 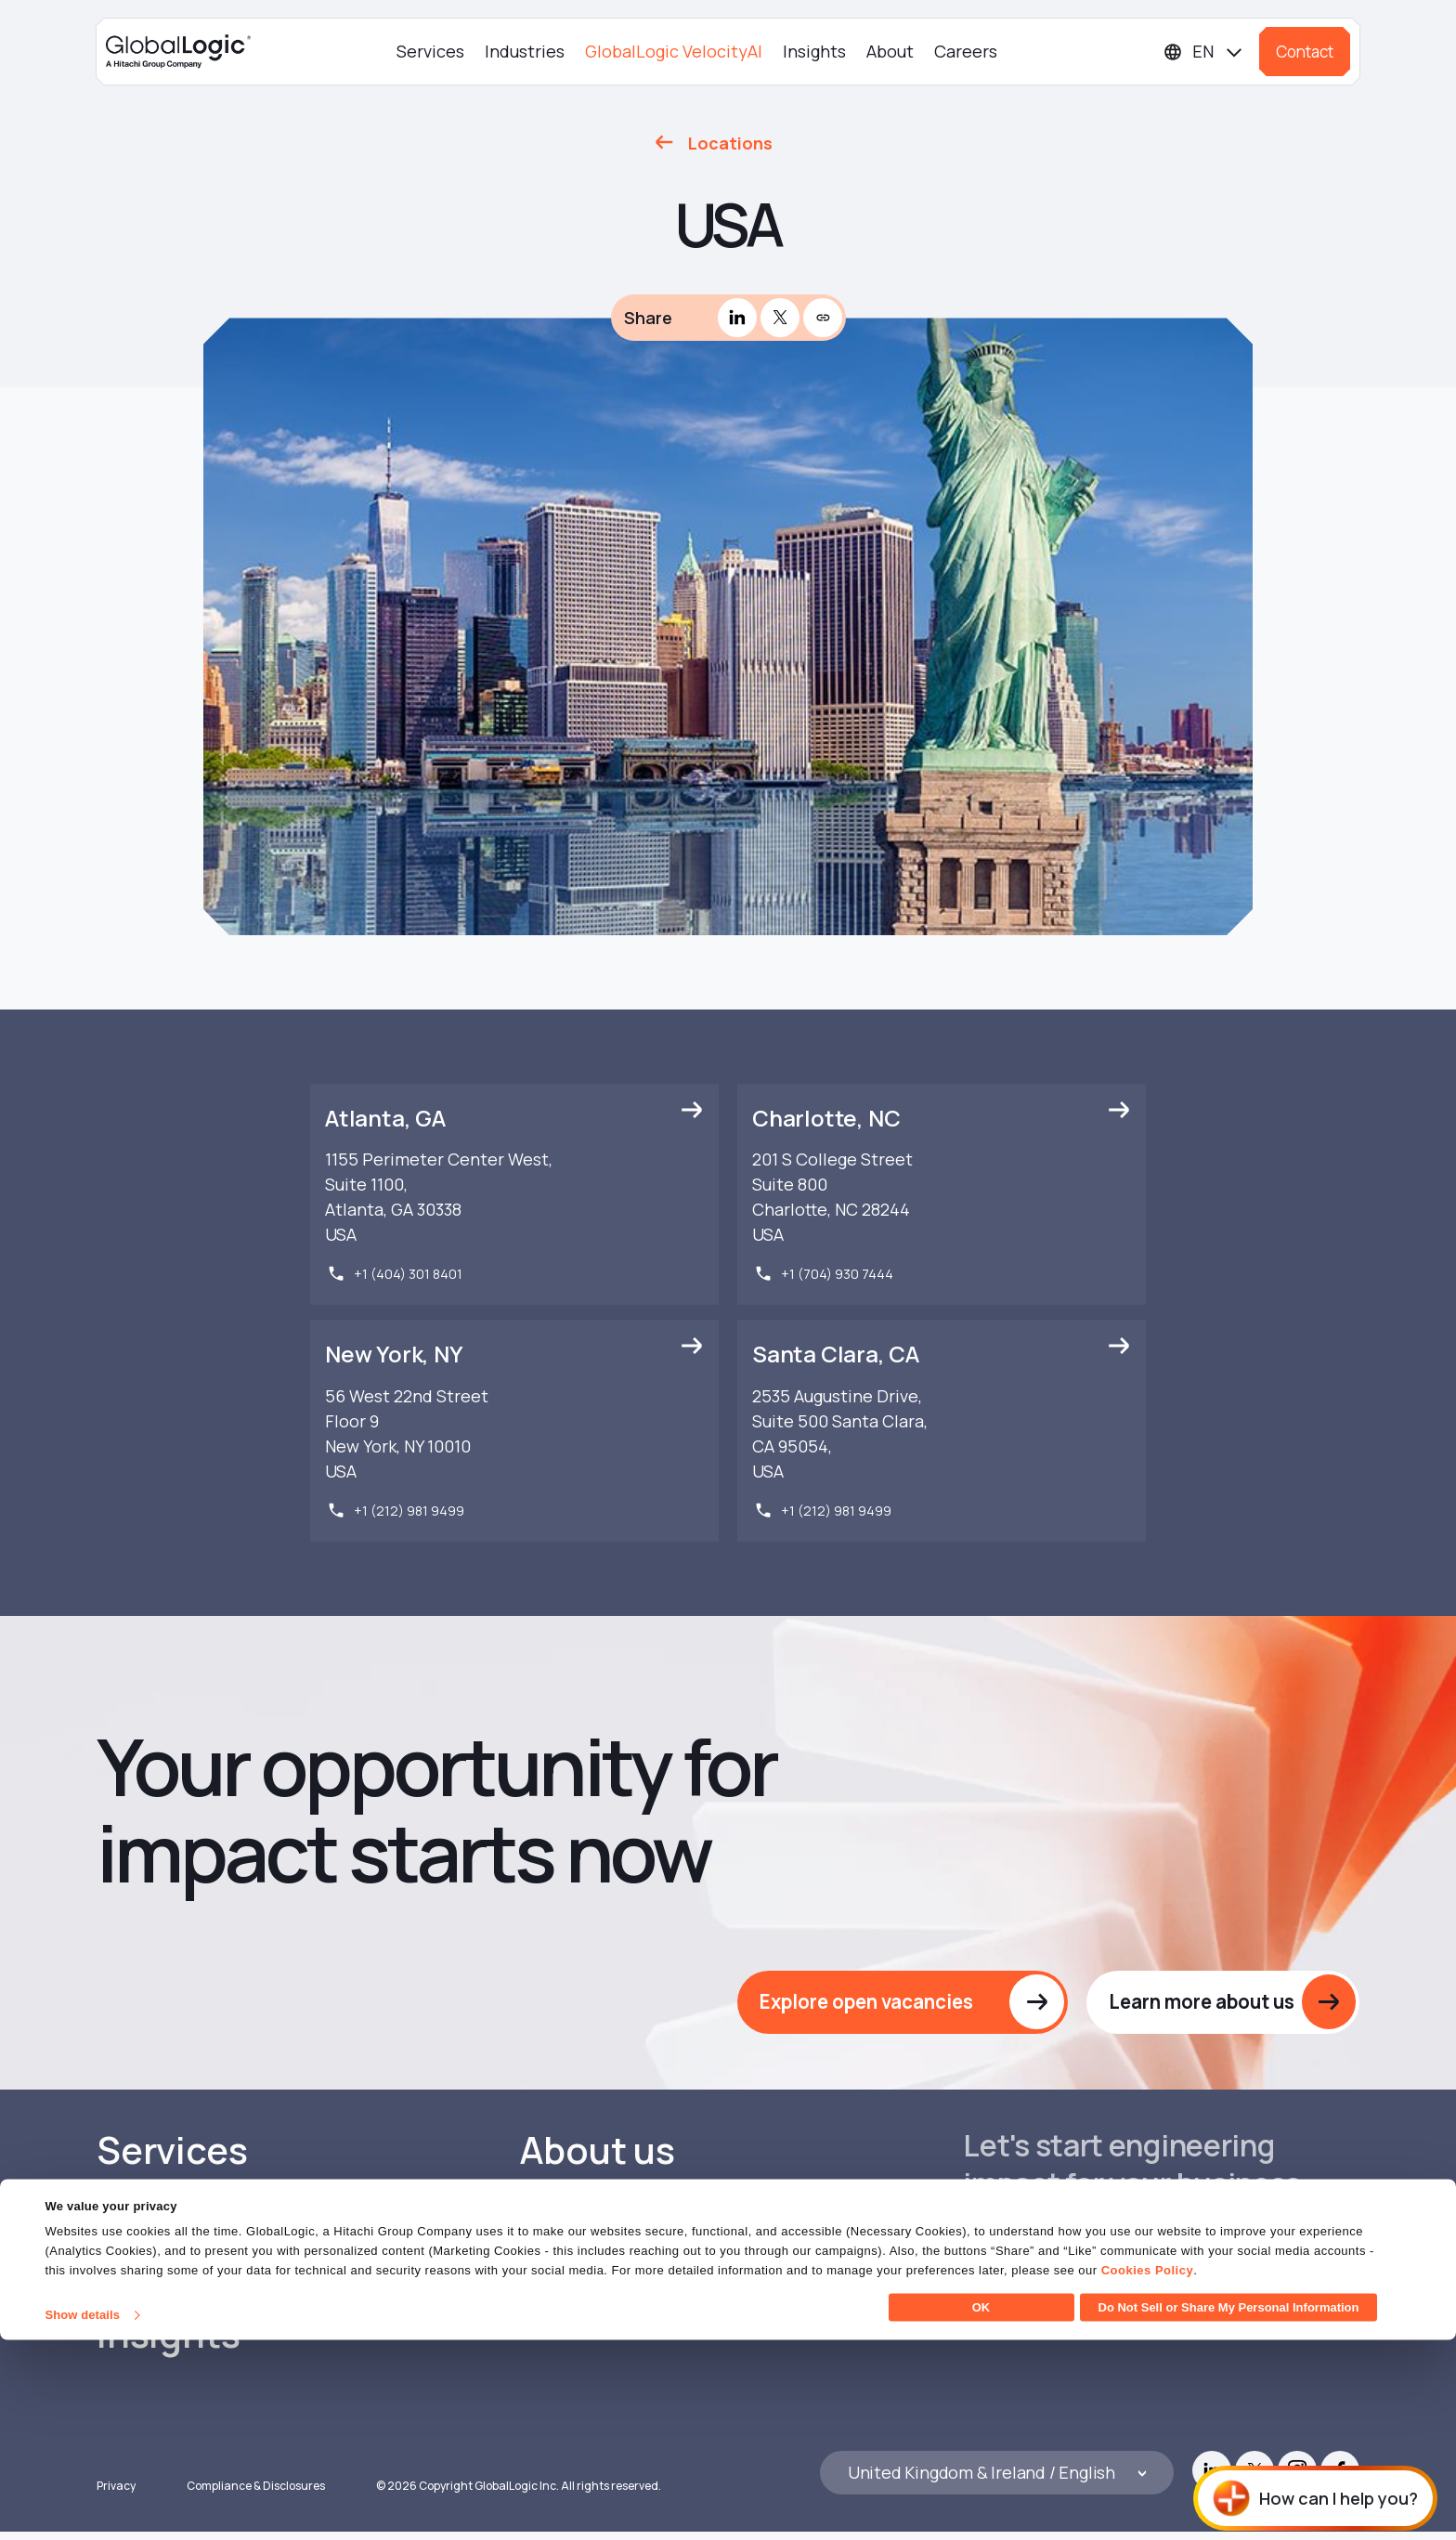 I want to click on GlobalLogic VelocityAI, so click(x=673, y=51).